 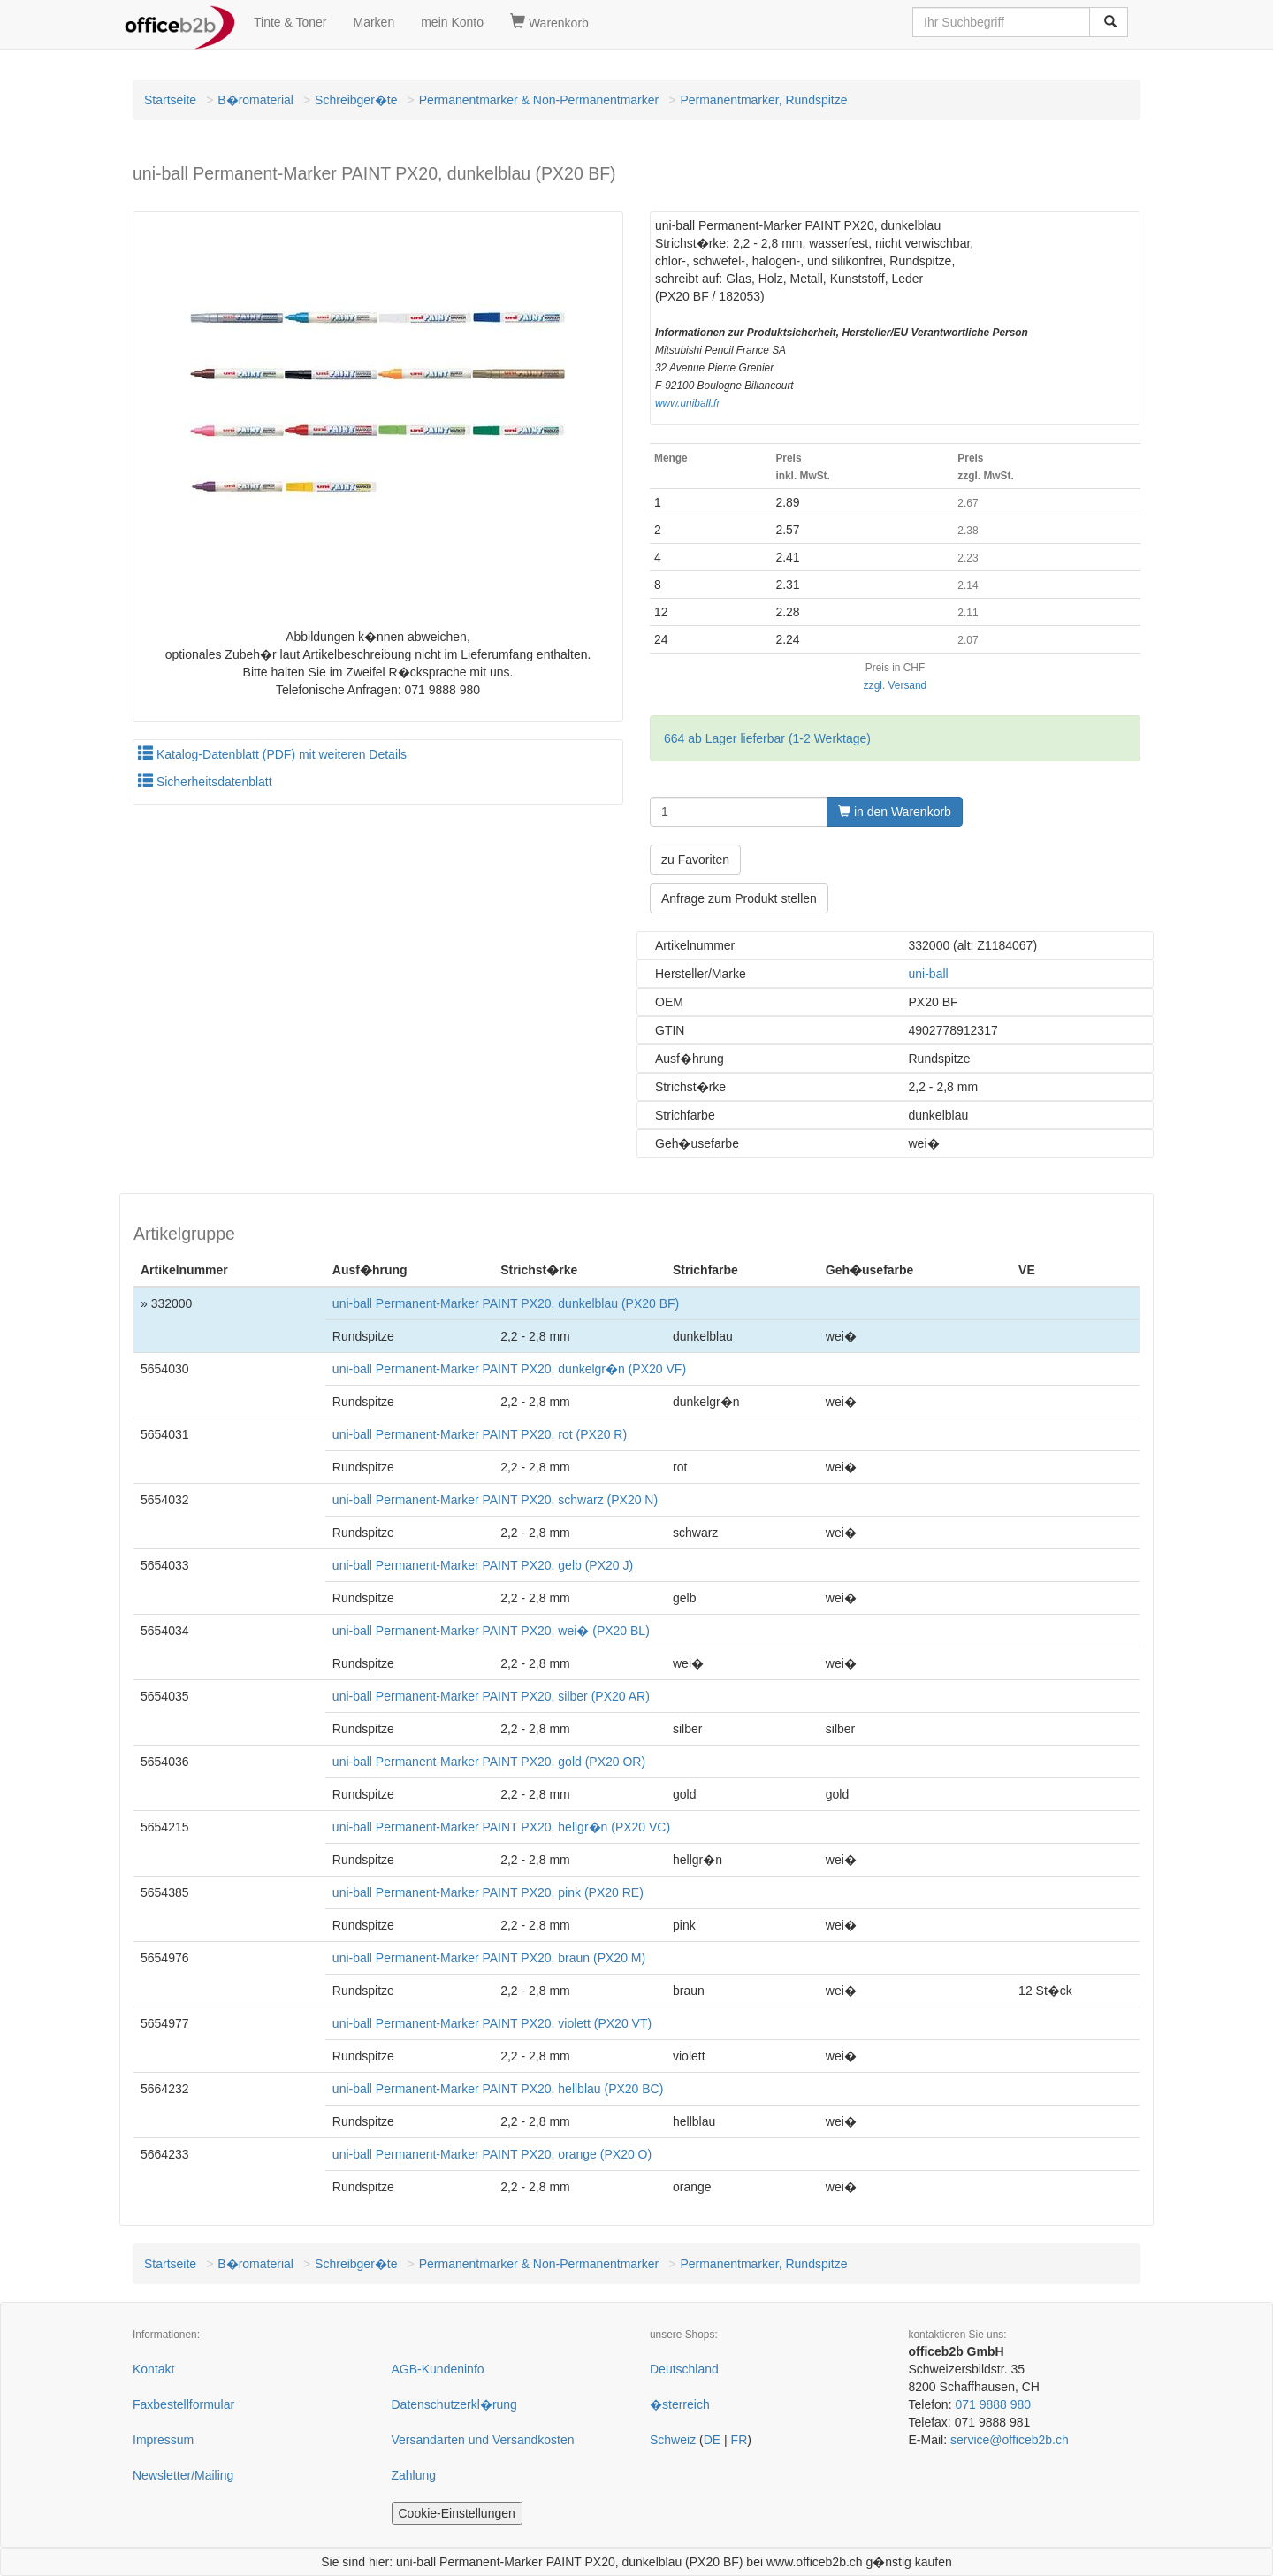 I want to click on Zahlung, so click(x=414, y=2475).